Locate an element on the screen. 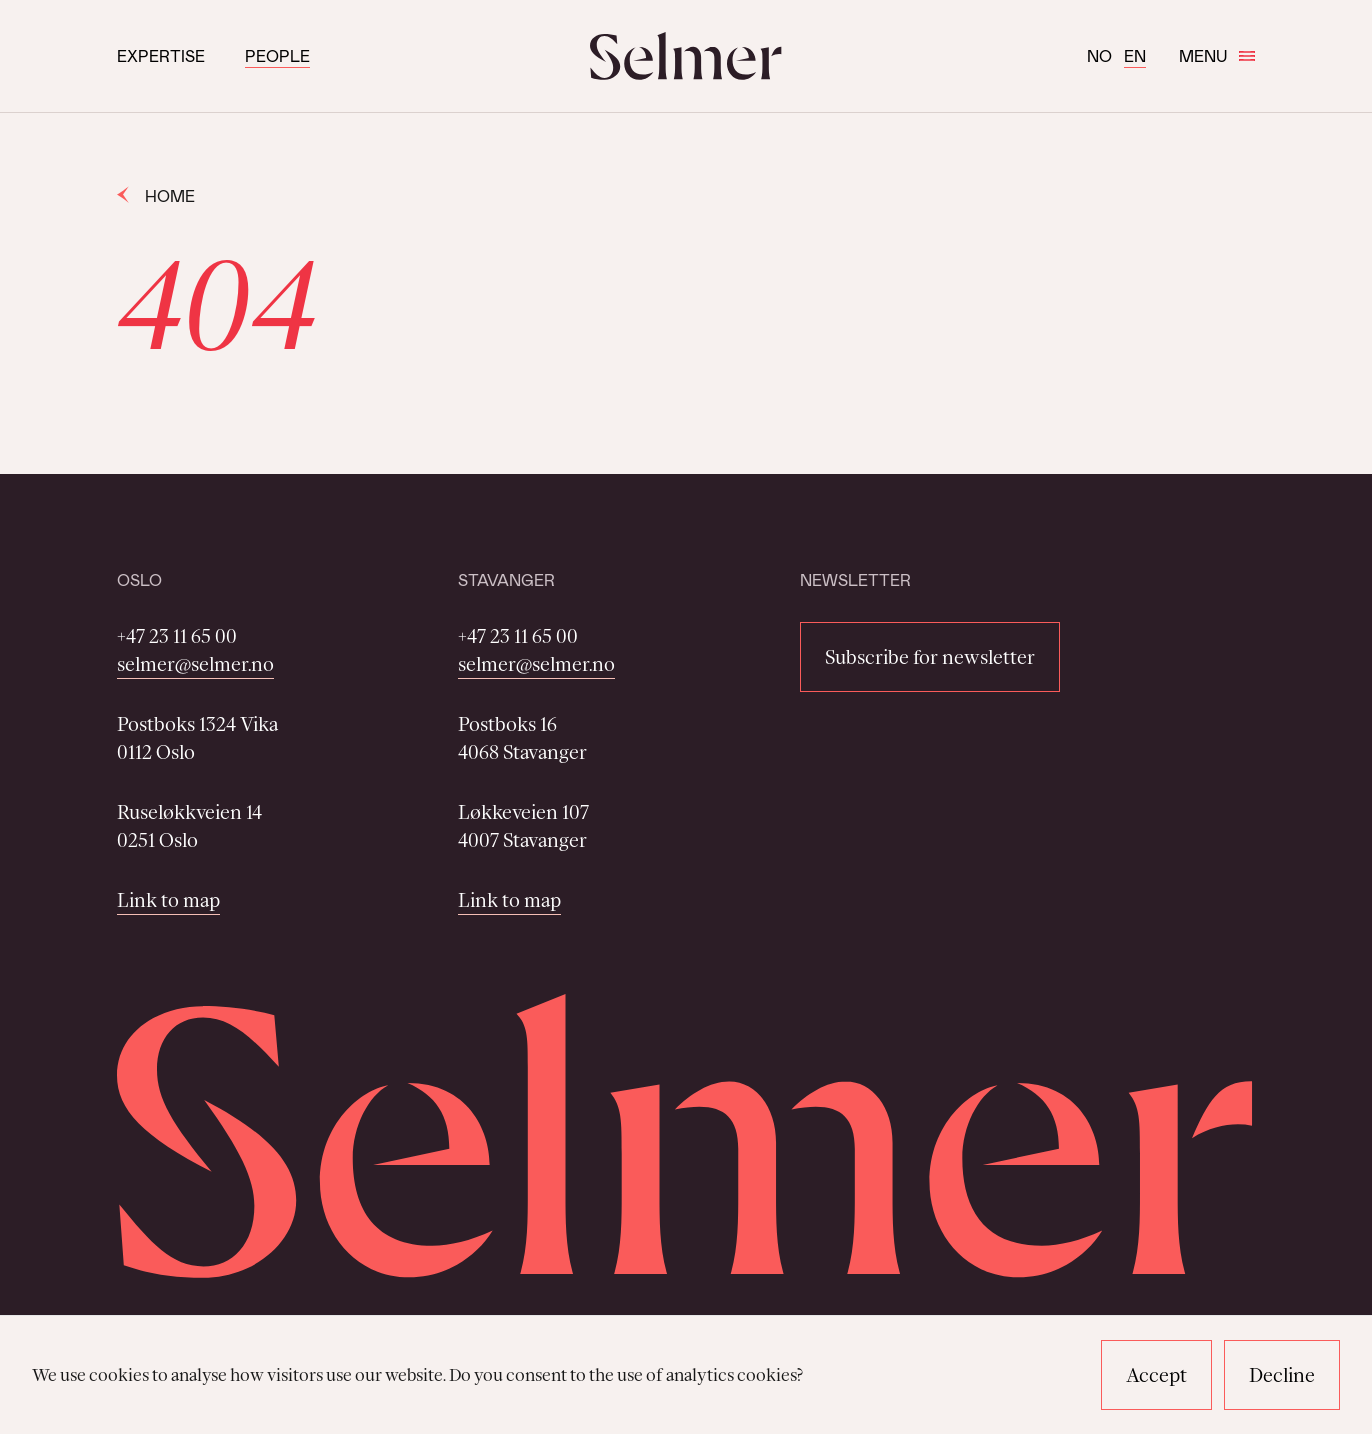  [Selmer logo] is located at coordinates (686, 56).